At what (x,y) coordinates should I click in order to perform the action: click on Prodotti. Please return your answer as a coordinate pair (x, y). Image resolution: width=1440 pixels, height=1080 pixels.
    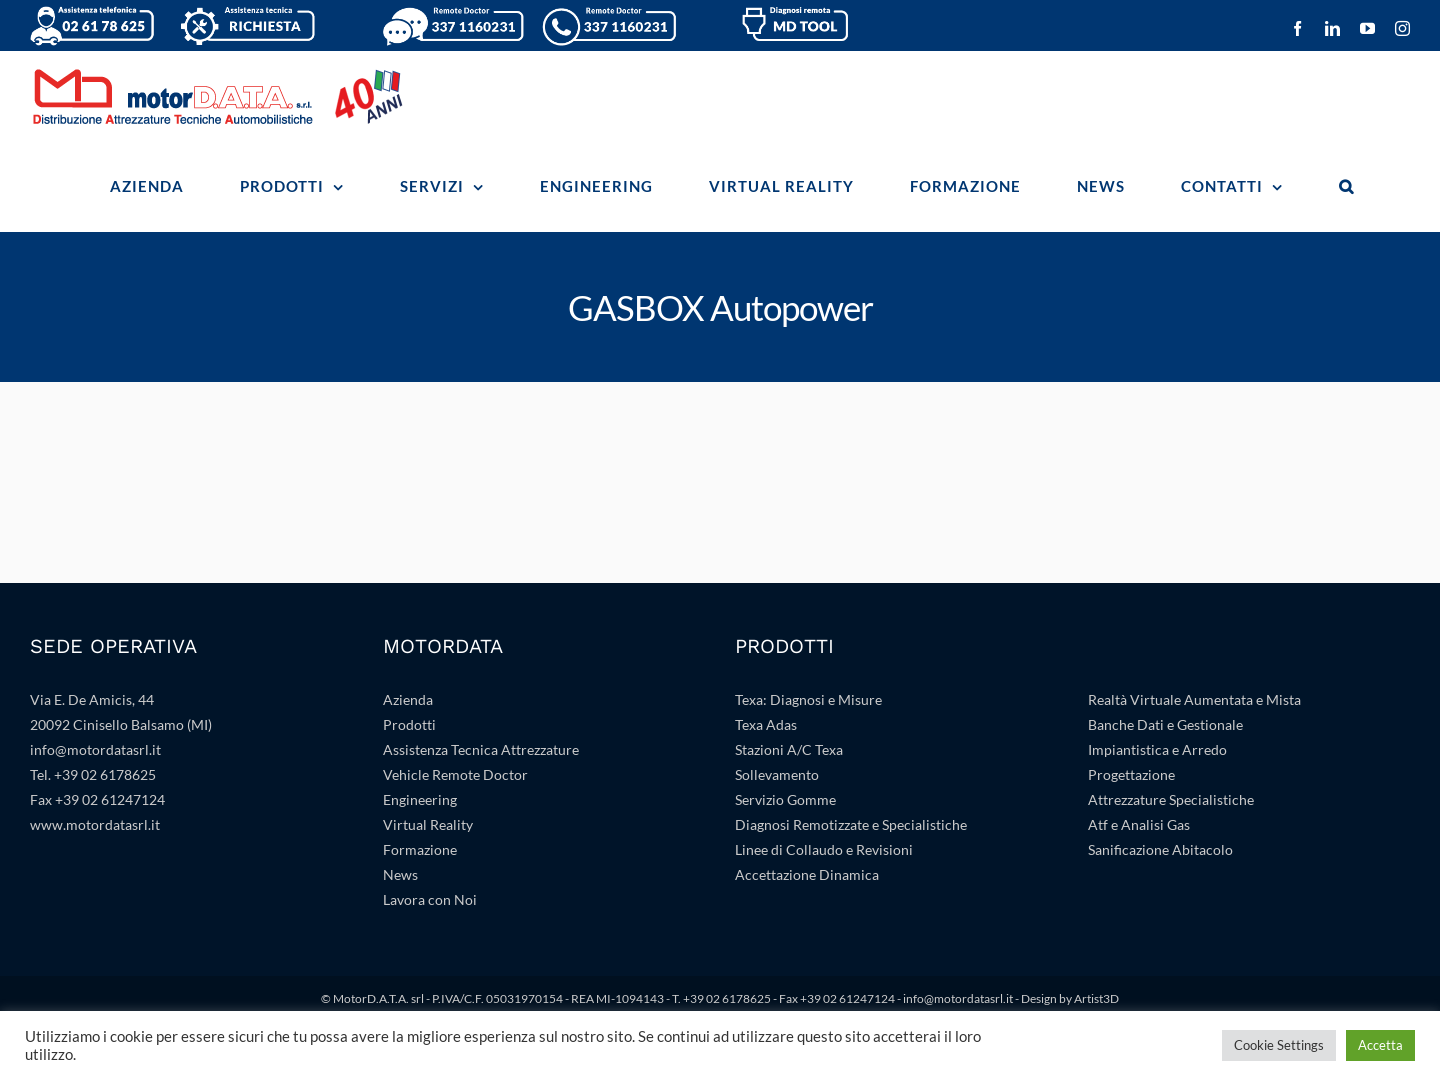
    Looking at the image, I should click on (409, 724).